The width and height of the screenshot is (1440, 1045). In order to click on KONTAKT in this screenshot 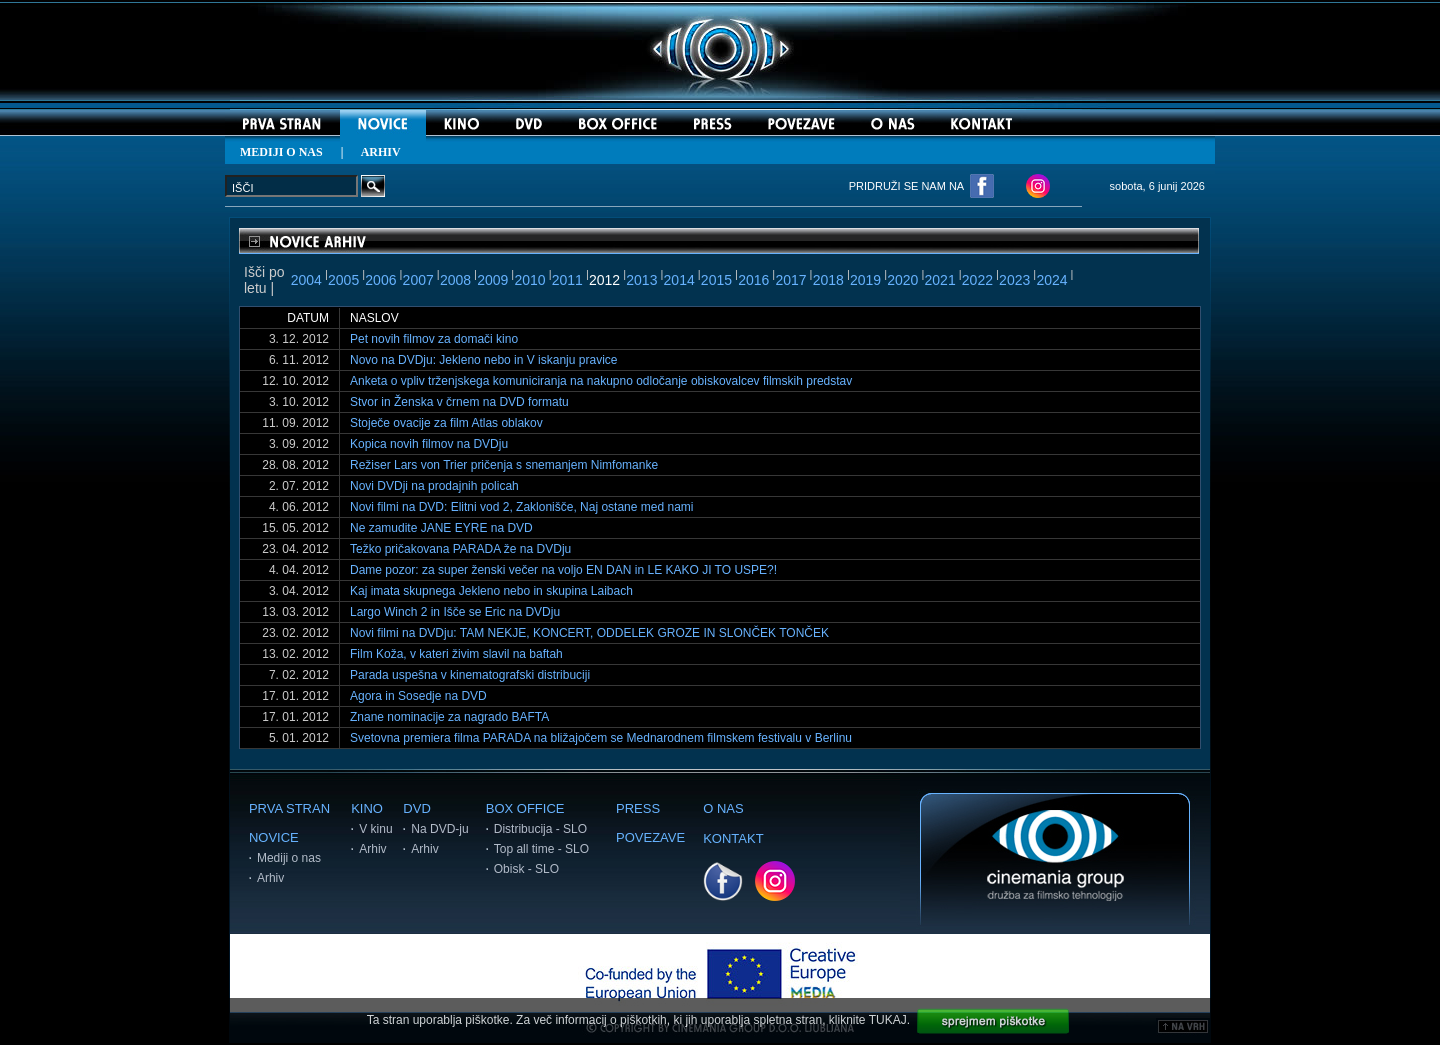, I will do `click(733, 838)`.